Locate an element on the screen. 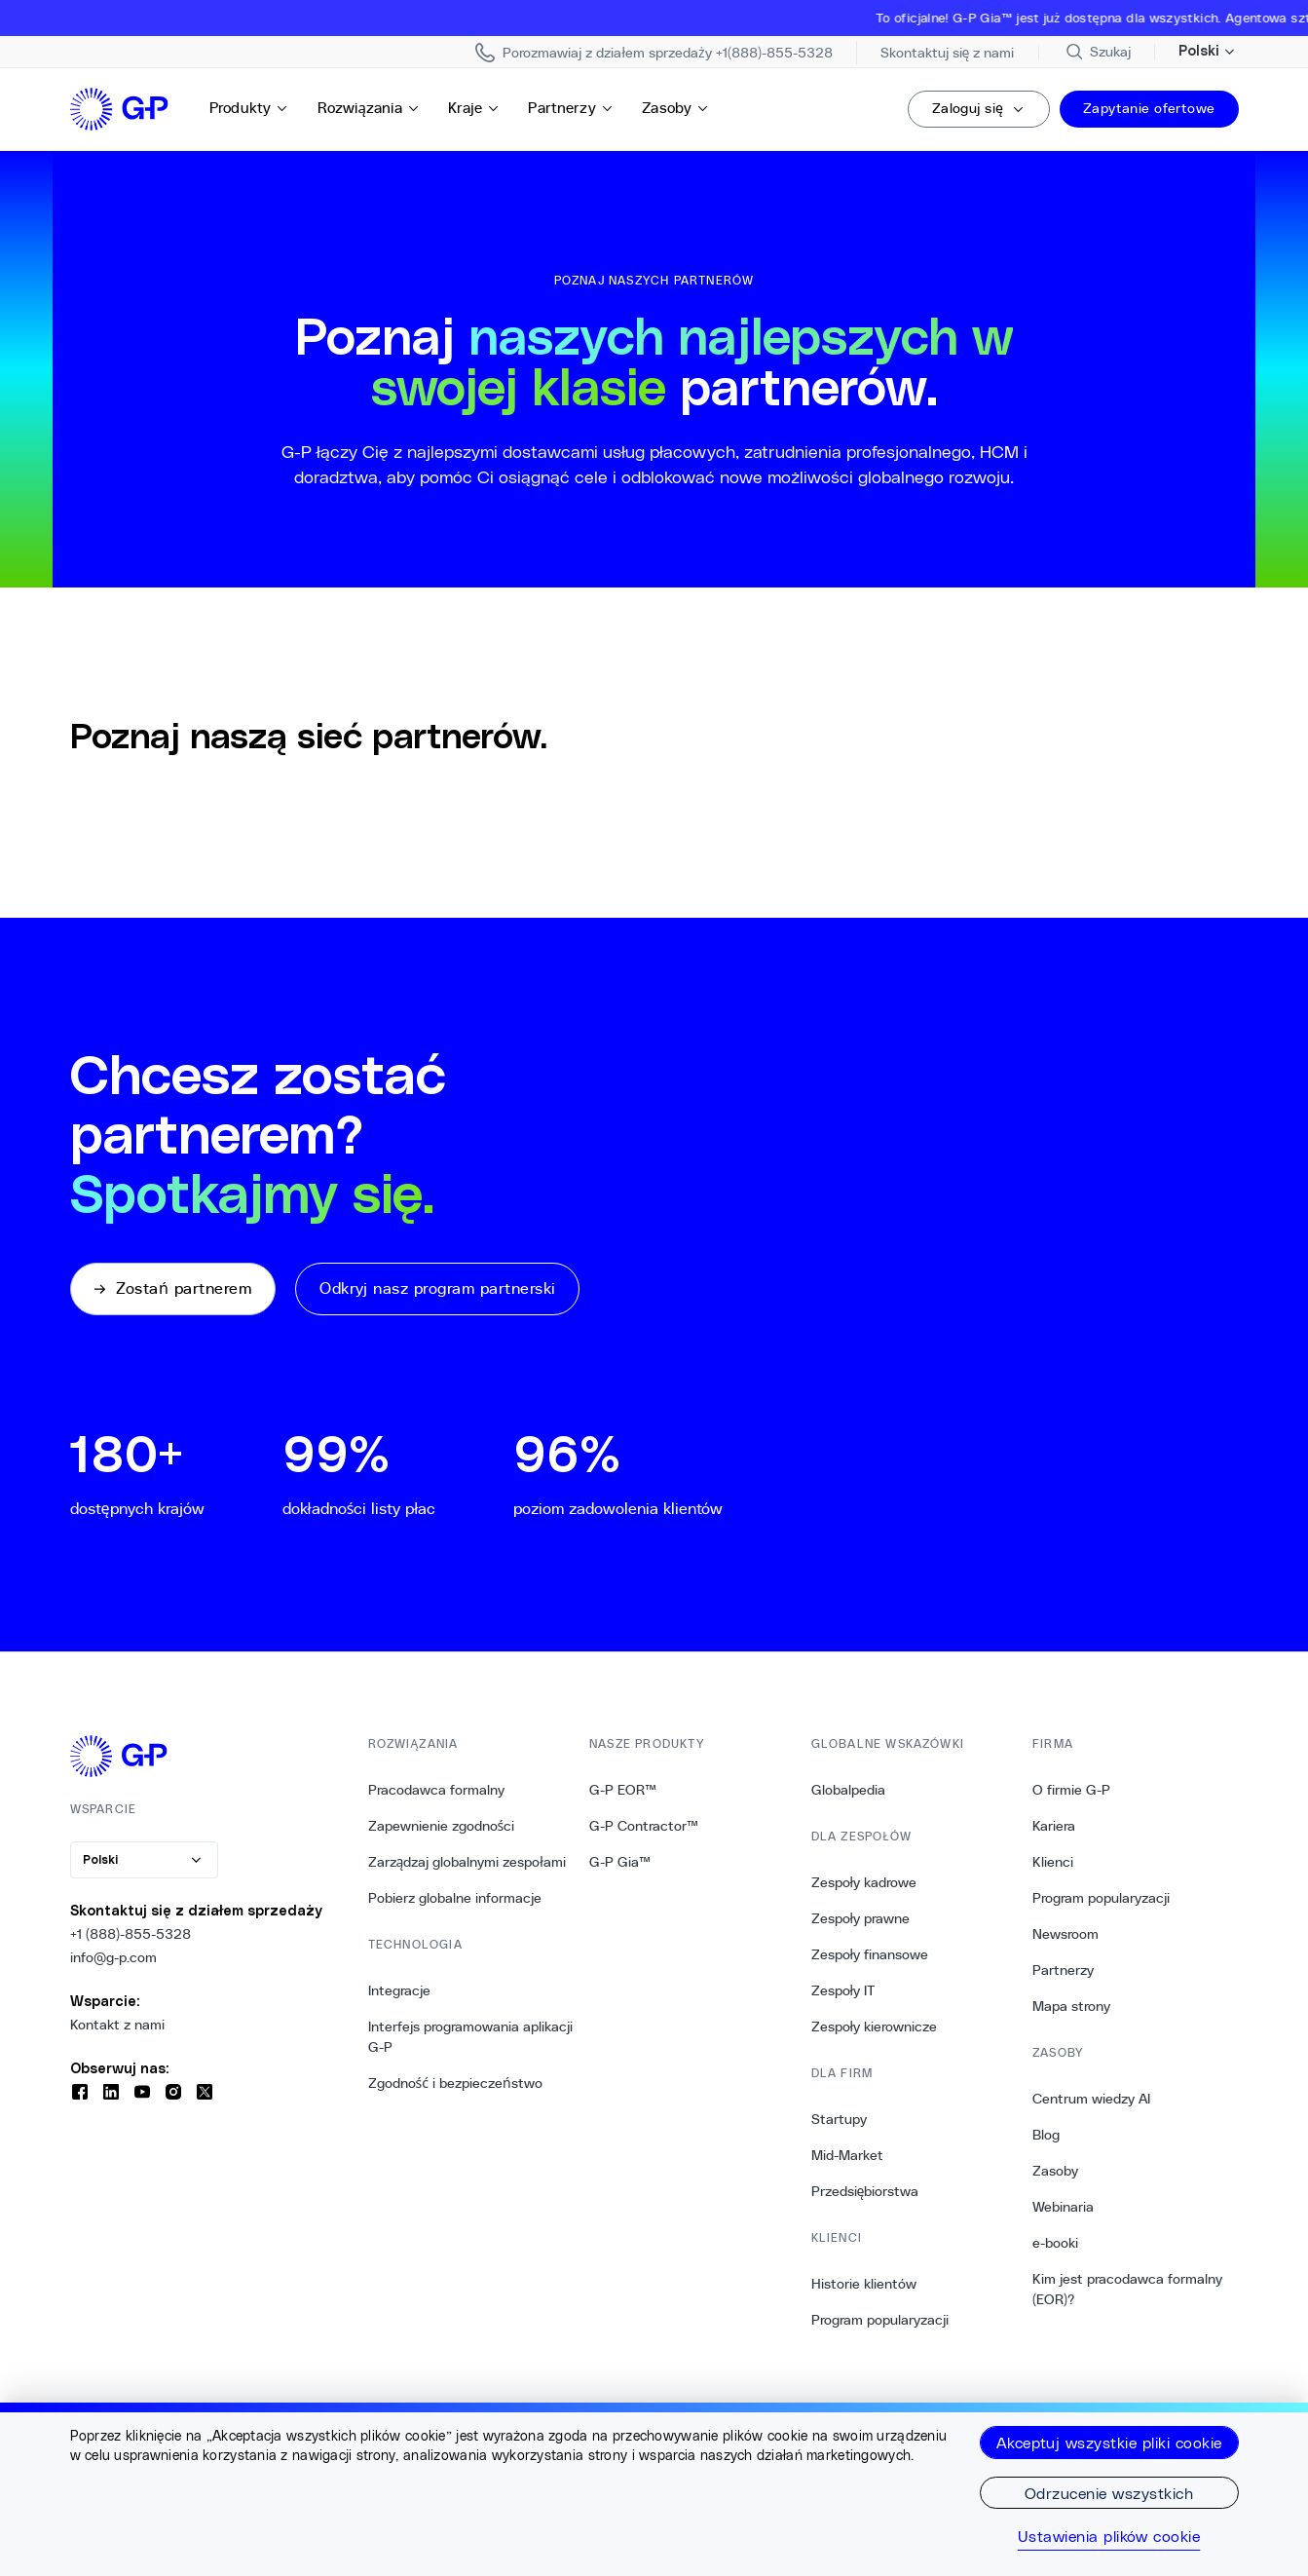 Image resolution: width=1308 pixels, height=2576 pixels. Pracodawca formalny is located at coordinates (436, 1790).